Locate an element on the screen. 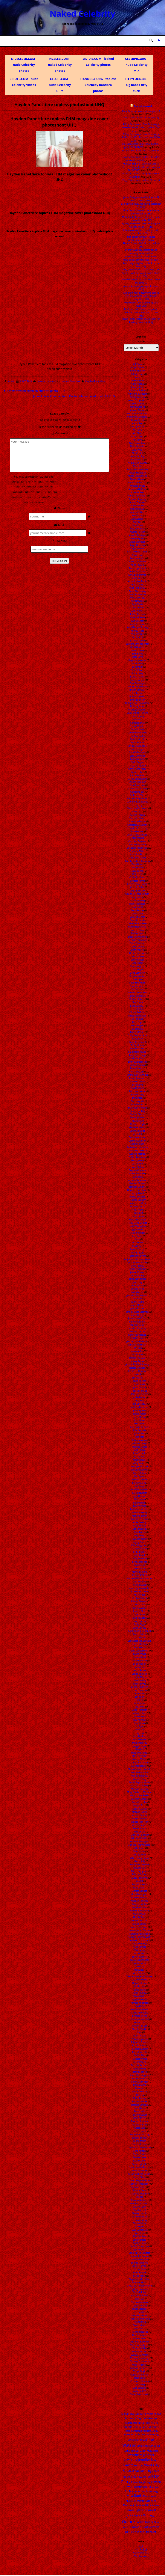 This screenshot has height=2576, width=165. Jaimie Alexander is located at coordinates (137, 1268).